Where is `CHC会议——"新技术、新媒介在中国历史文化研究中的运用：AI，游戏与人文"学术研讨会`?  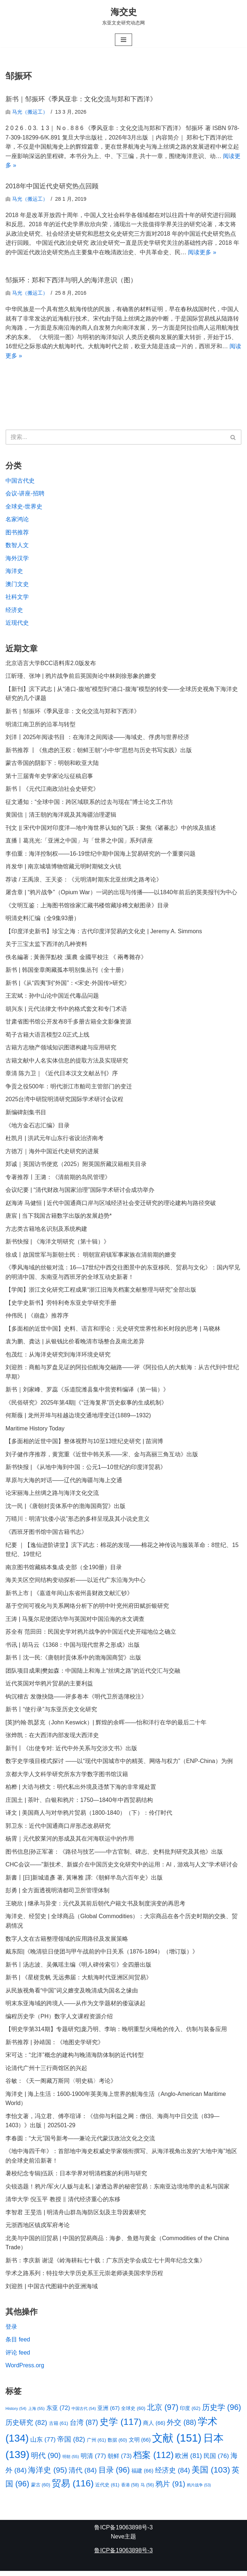
CHC会议——"新技术、新媒介在中国历史文化研究中的运用：AI，游戏与人文"学术研讨会 is located at coordinates (121, 1868).